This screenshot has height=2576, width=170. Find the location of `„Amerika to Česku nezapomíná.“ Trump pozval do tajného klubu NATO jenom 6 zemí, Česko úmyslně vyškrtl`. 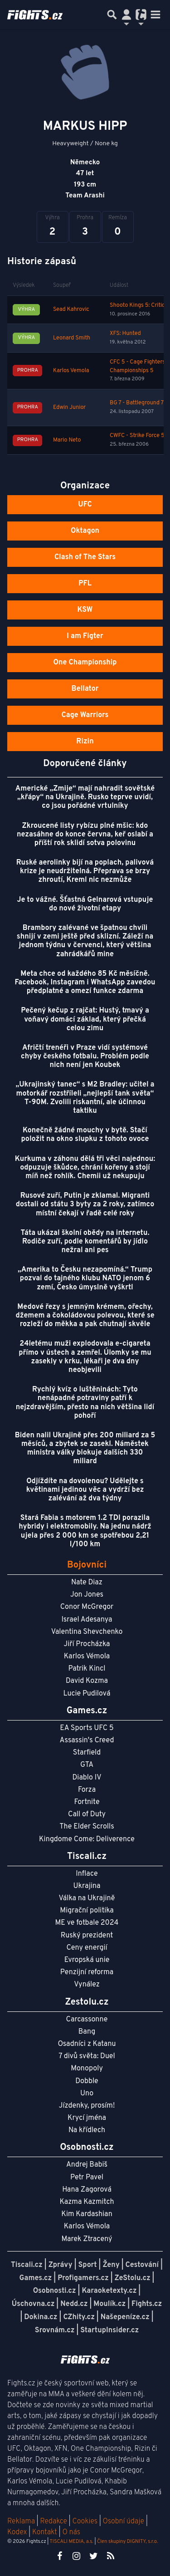

„Amerika to Česku nezapomíná.“ Trump pozval do tajného klubu NATO jenom 6 zemí, Česko úmyslně vyškrtl is located at coordinates (85, 1278).